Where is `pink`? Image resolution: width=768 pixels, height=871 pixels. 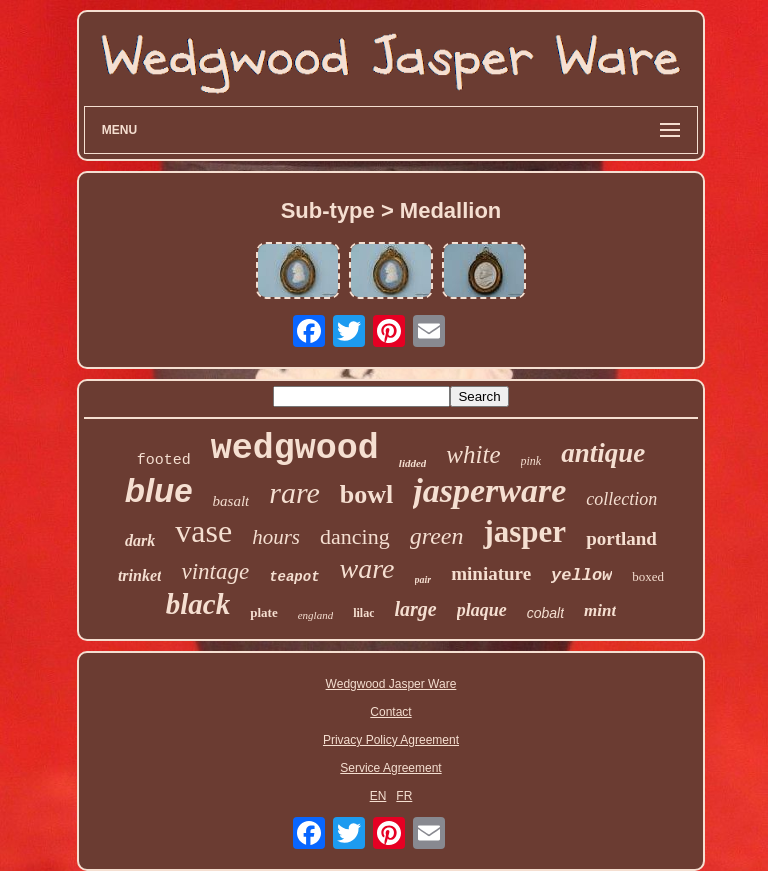 pink is located at coordinates (531, 461).